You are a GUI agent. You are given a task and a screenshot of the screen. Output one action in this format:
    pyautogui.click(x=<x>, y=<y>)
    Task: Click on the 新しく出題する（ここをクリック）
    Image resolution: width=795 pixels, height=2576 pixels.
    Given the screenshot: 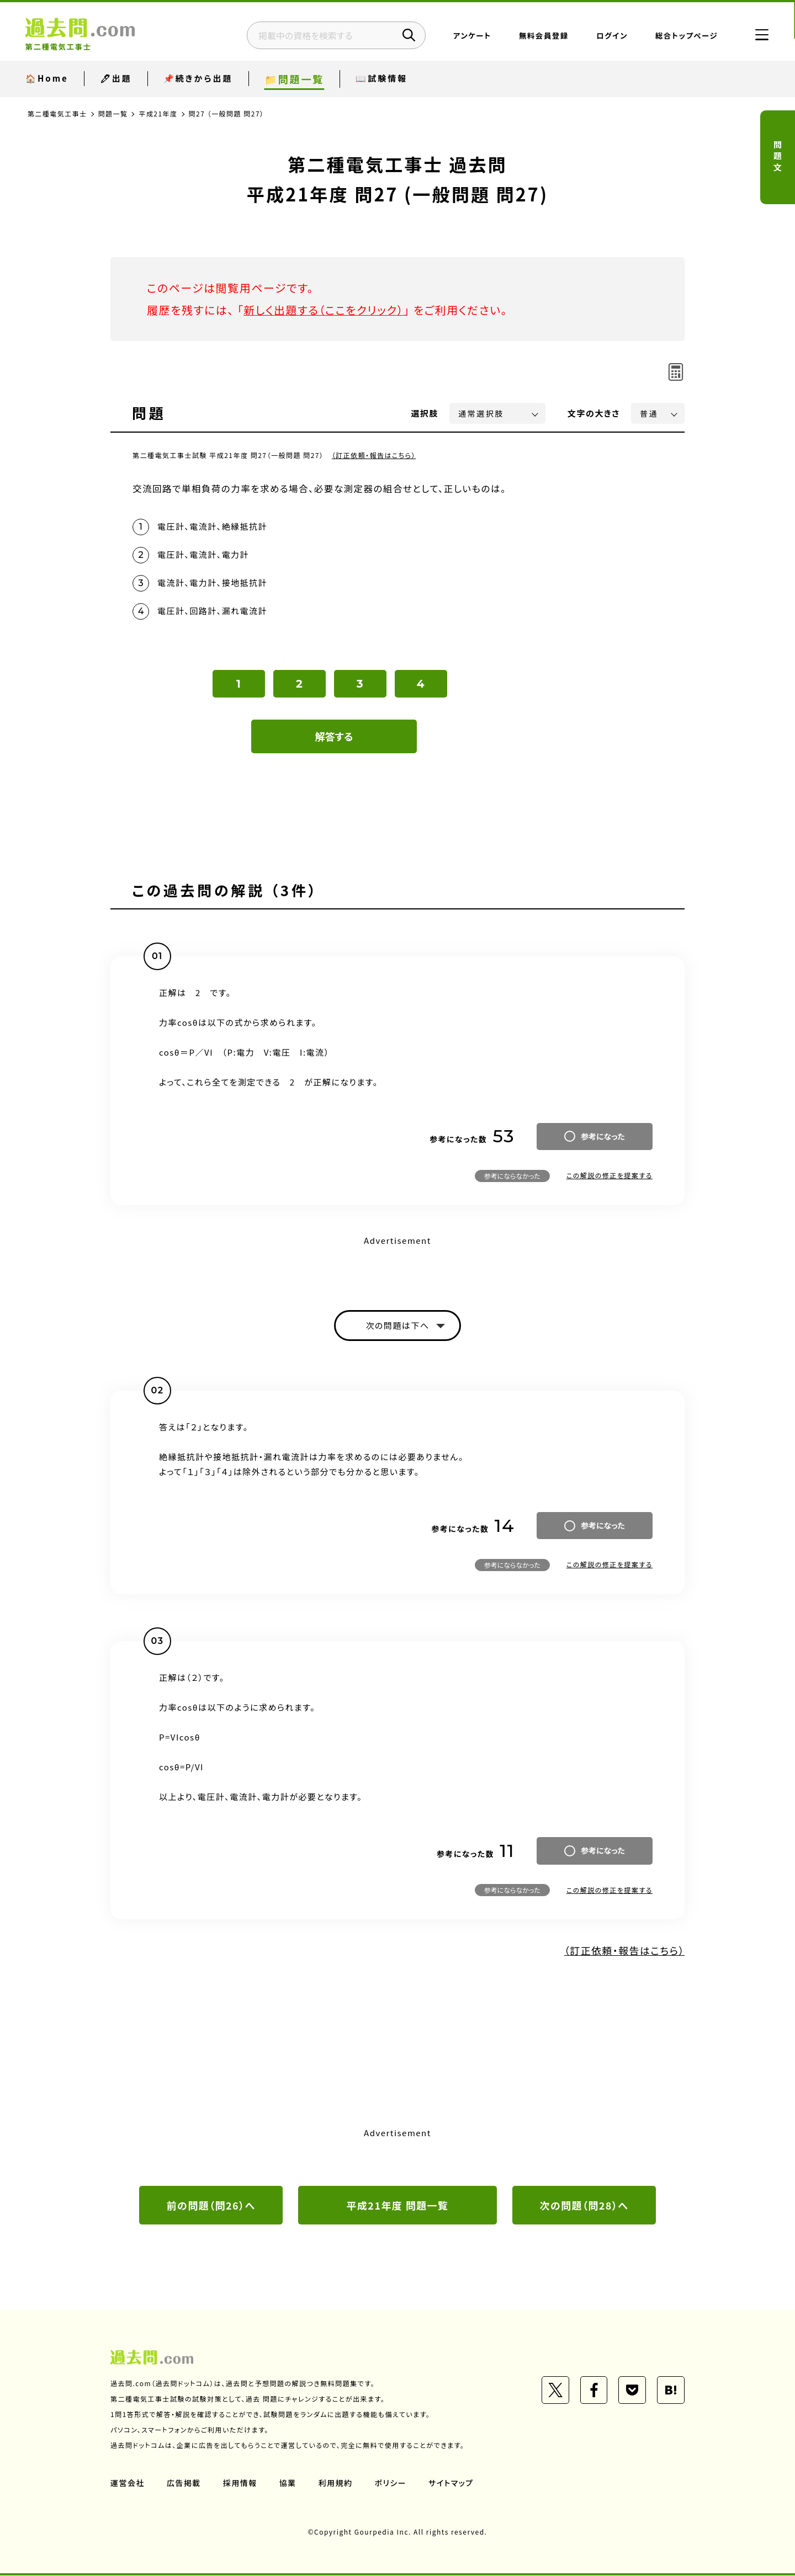 What is the action you would take?
    pyautogui.click(x=324, y=310)
    